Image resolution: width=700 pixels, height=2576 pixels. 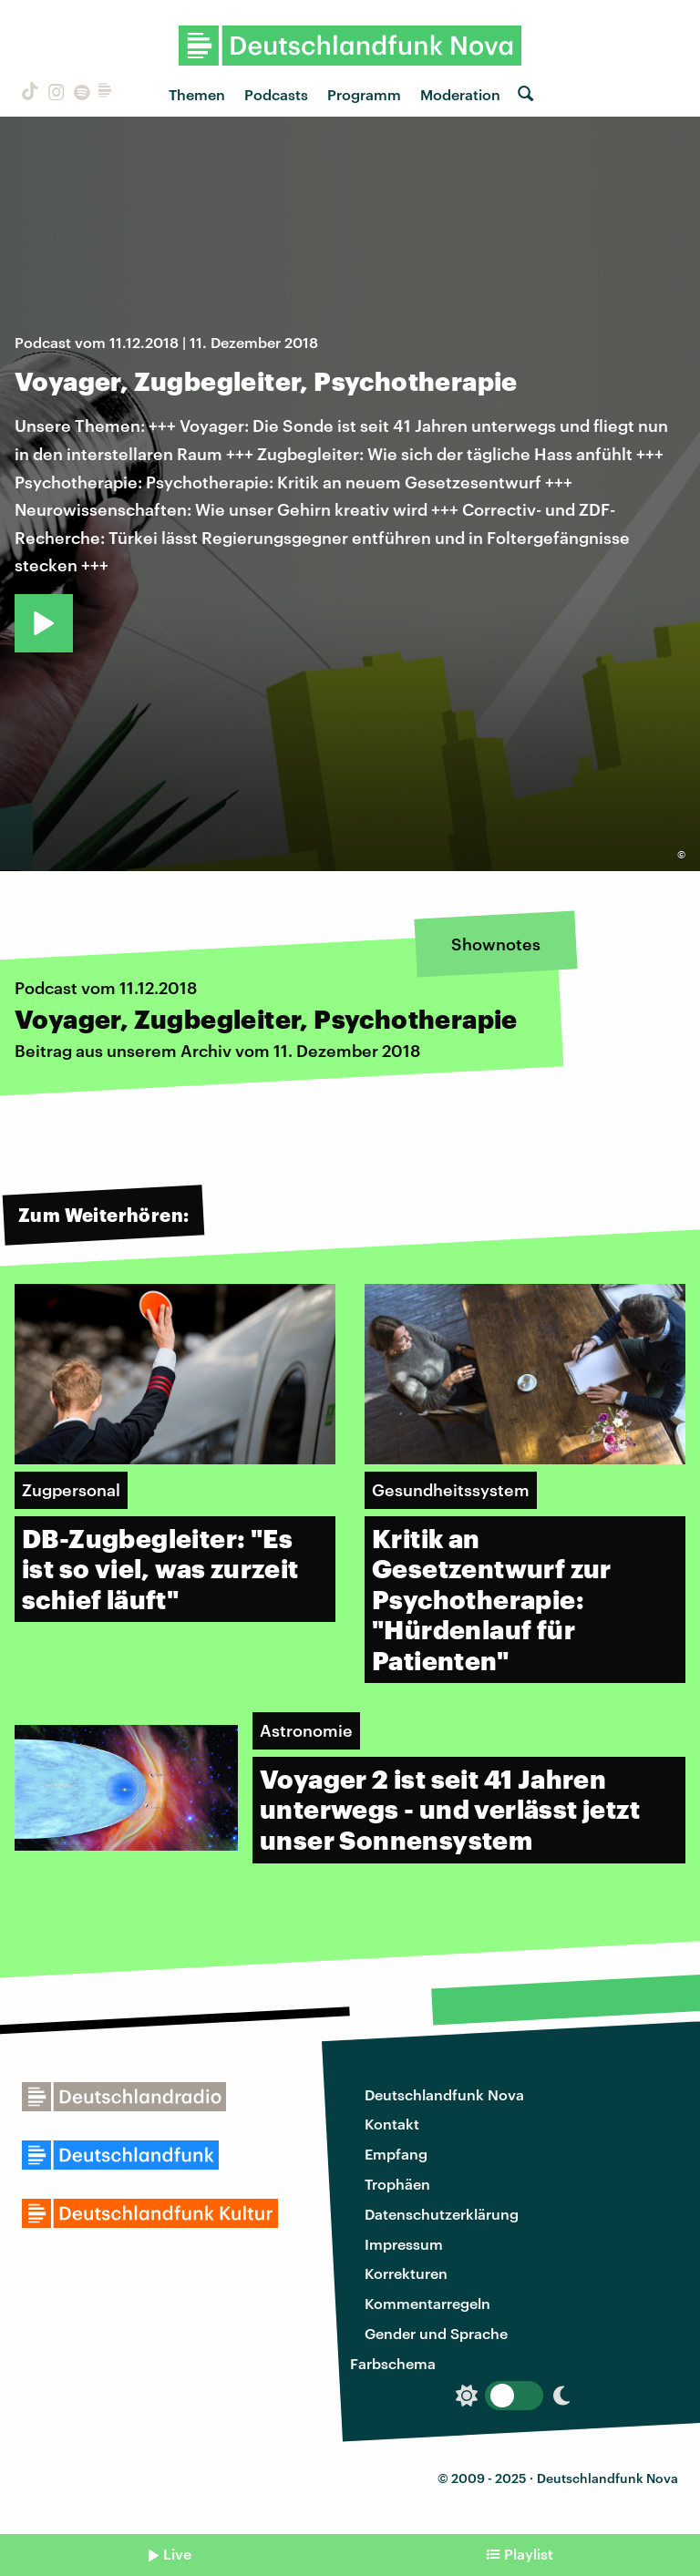 What do you see at coordinates (460, 94) in the screenshot?
I see `Moderation` at bounding box center [460, 94].